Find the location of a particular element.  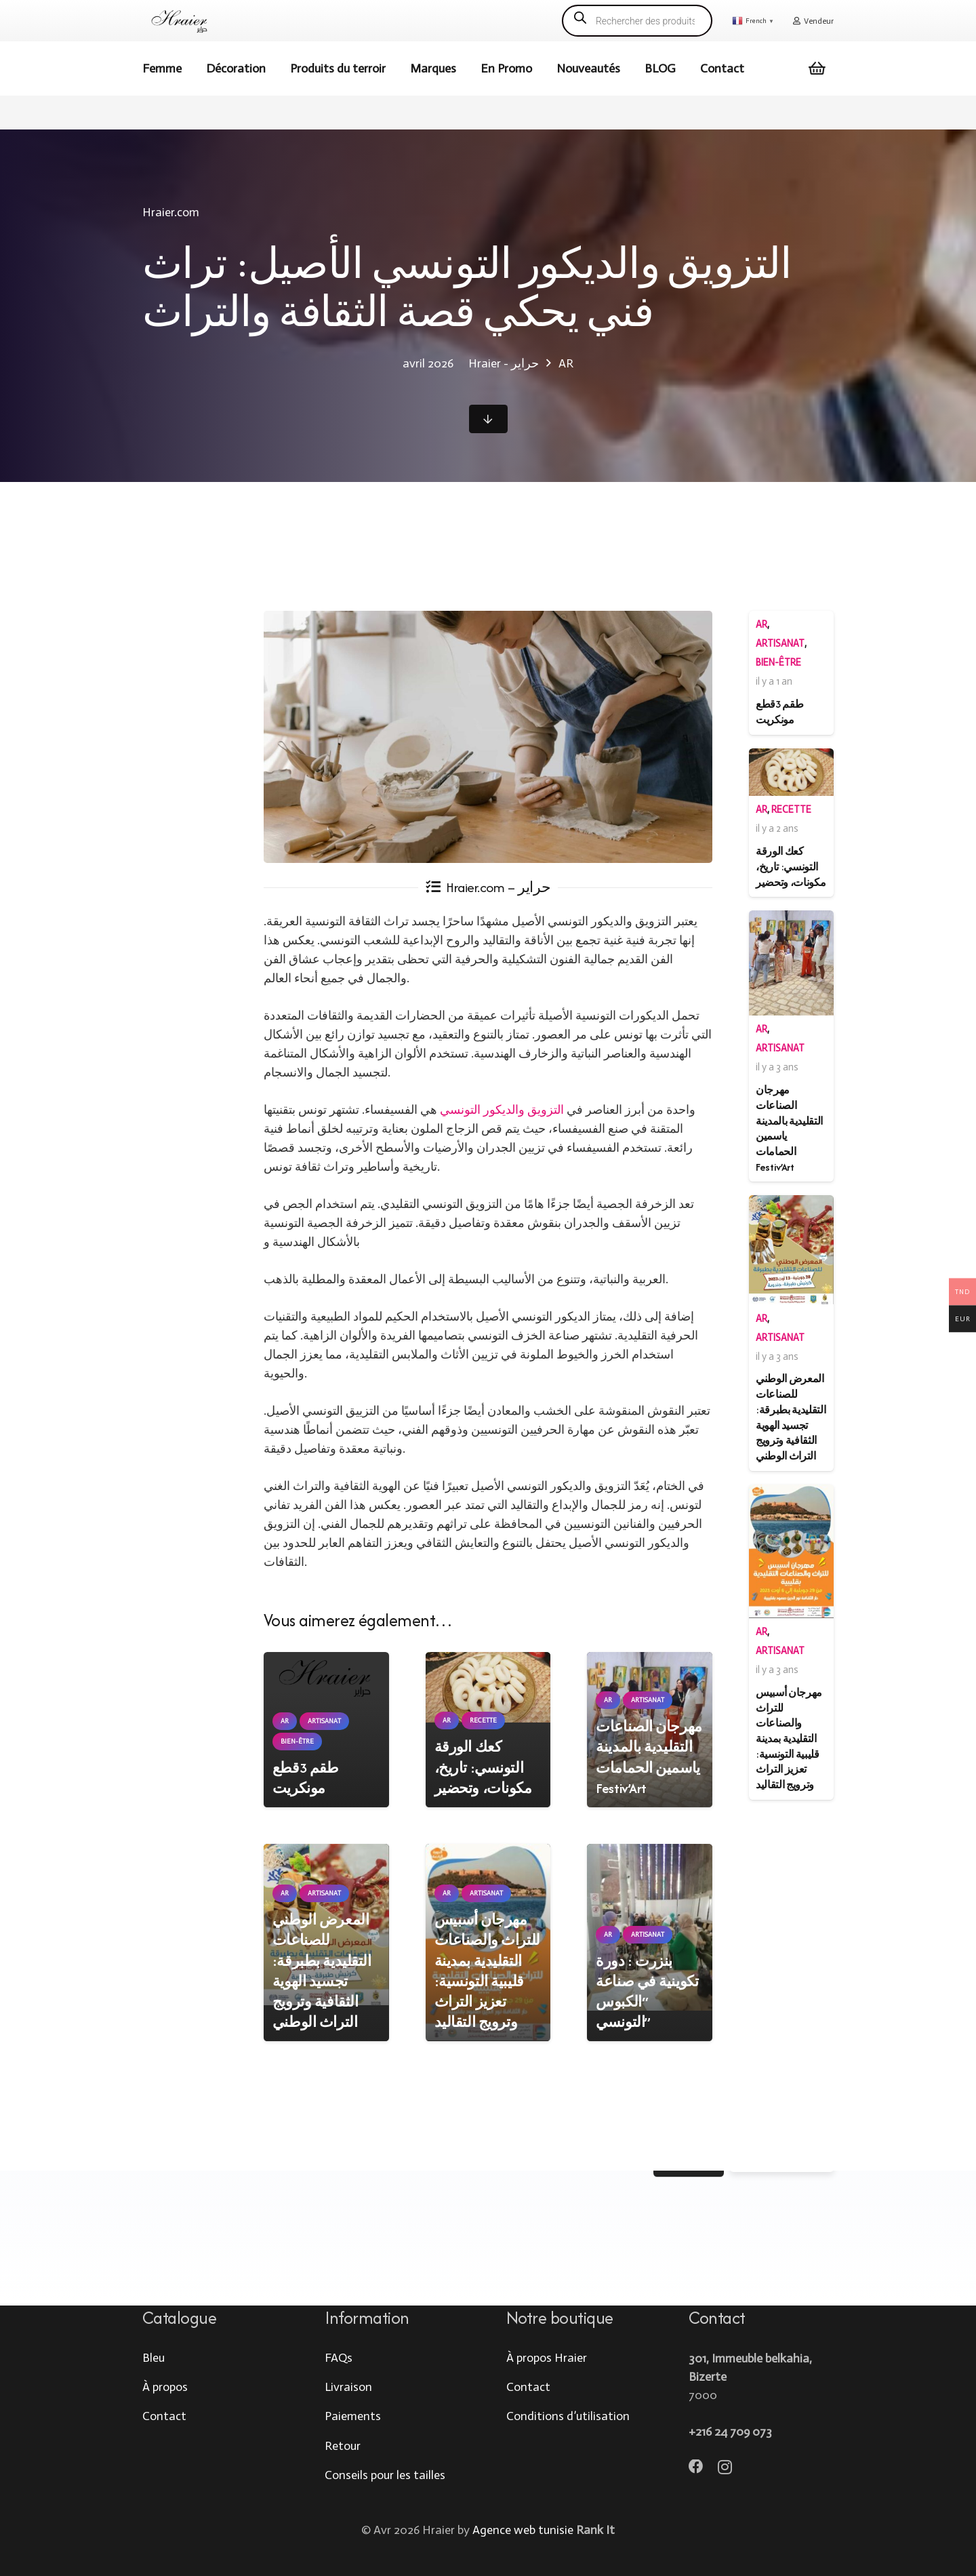

[مهرجان أسبيس للتراث والصناعات التقليدية بمدينة قليبية التونسية: تعزيز التراث وترويج التقاليد] is located at coordinates (791, 1550).